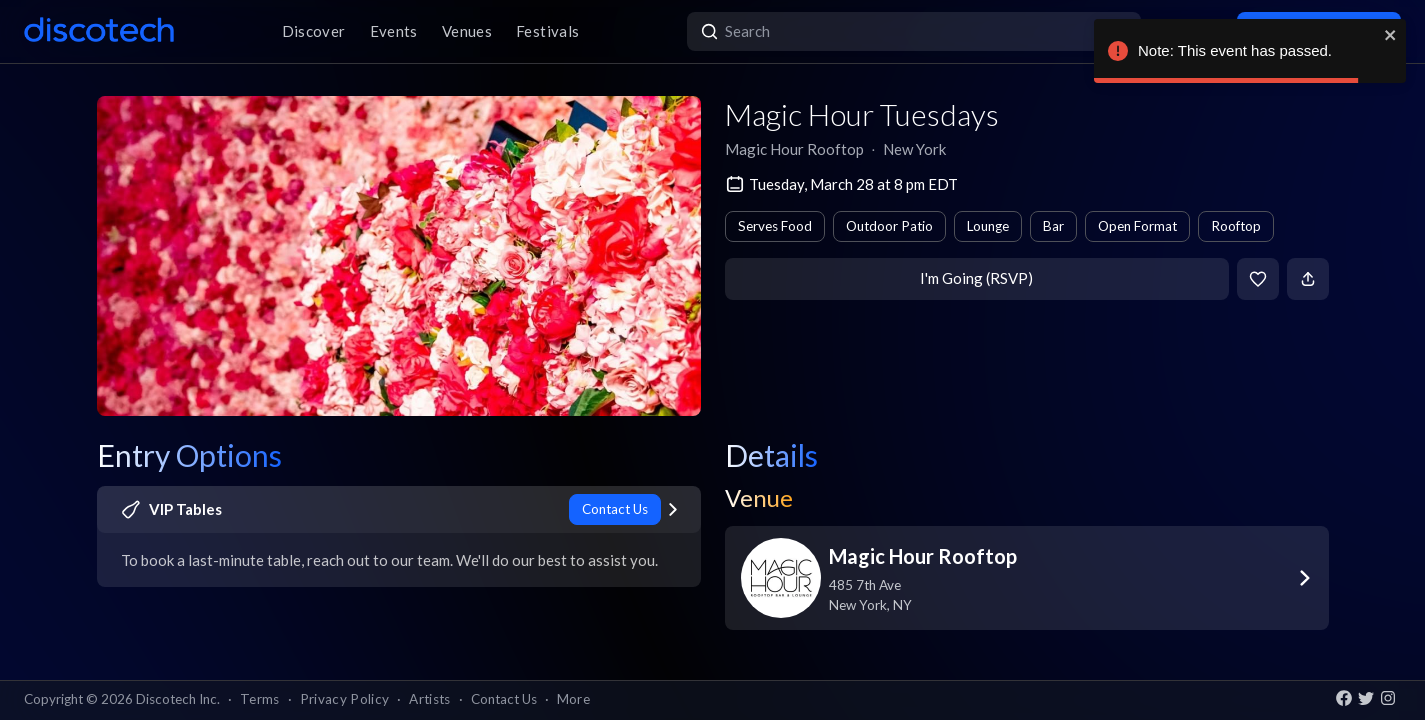  What do you see at coordinates (573, 699) in the screenshot?
I see `More` at bounding box center [573, 699].